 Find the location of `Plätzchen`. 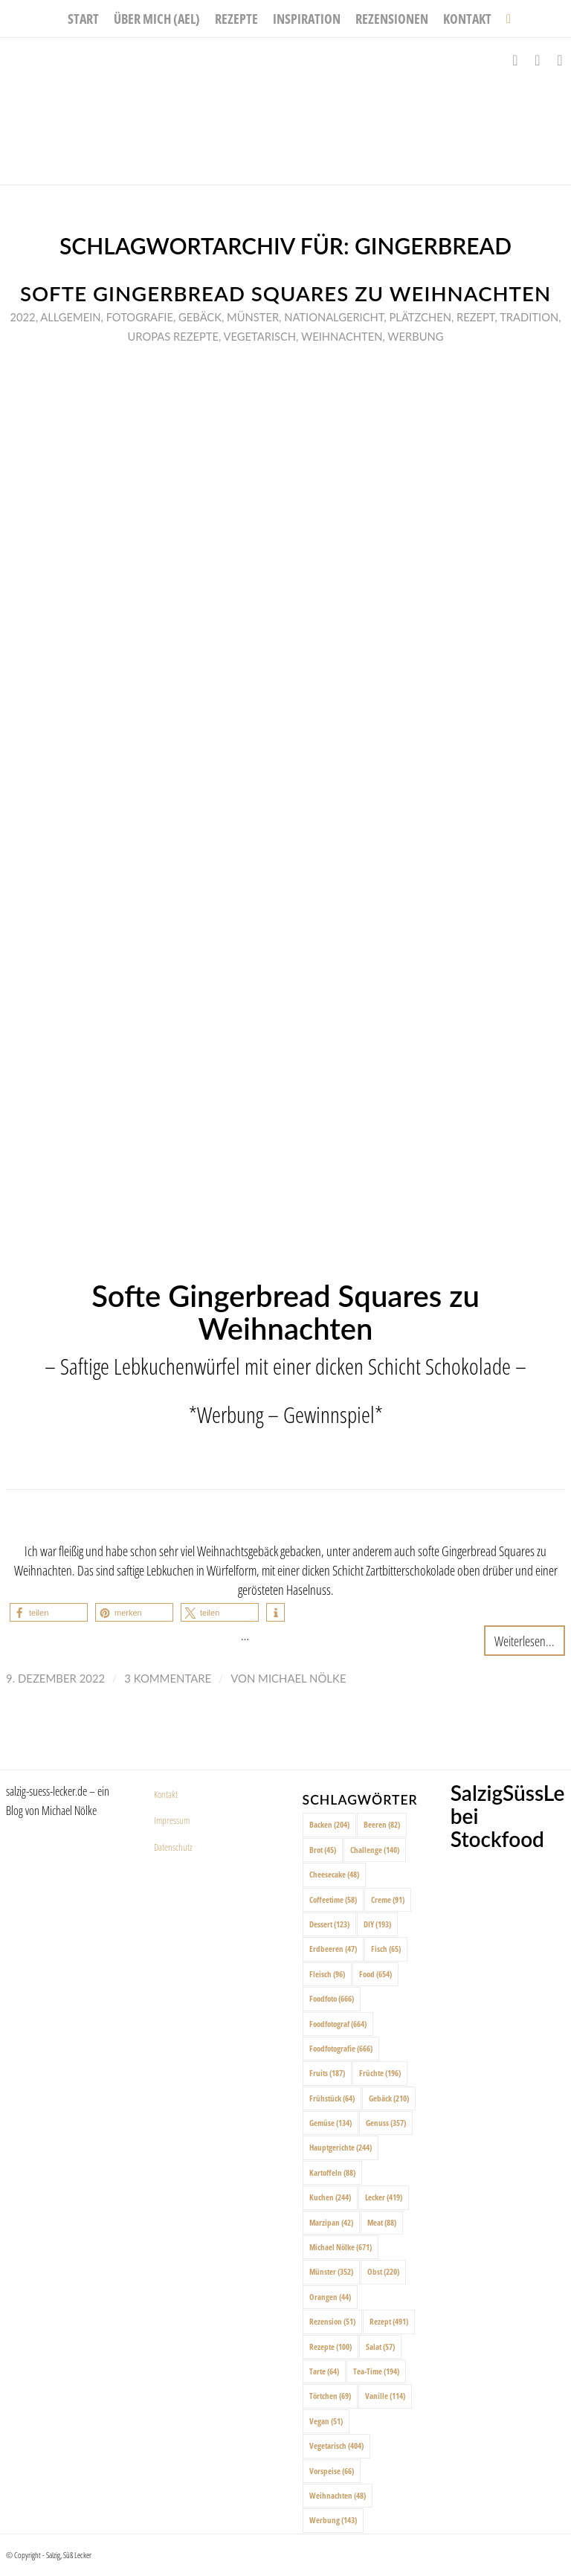

Plätzchen is located at coordinates (420, 317).